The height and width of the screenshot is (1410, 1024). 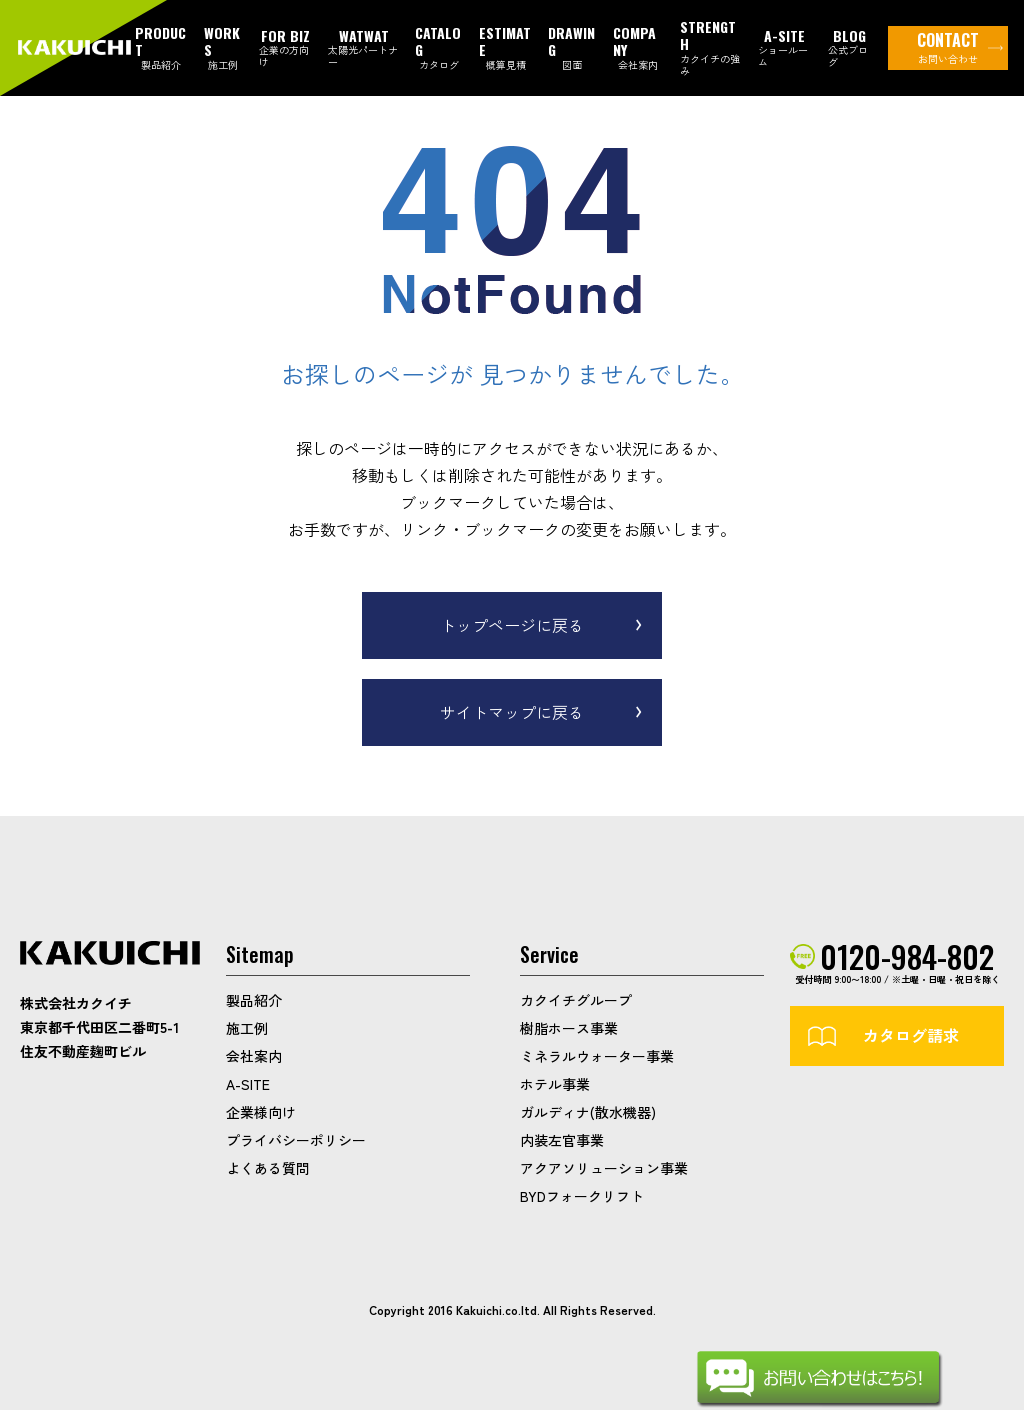 I want to click on アクアソリューション事業, so click(x=604, y=1168).